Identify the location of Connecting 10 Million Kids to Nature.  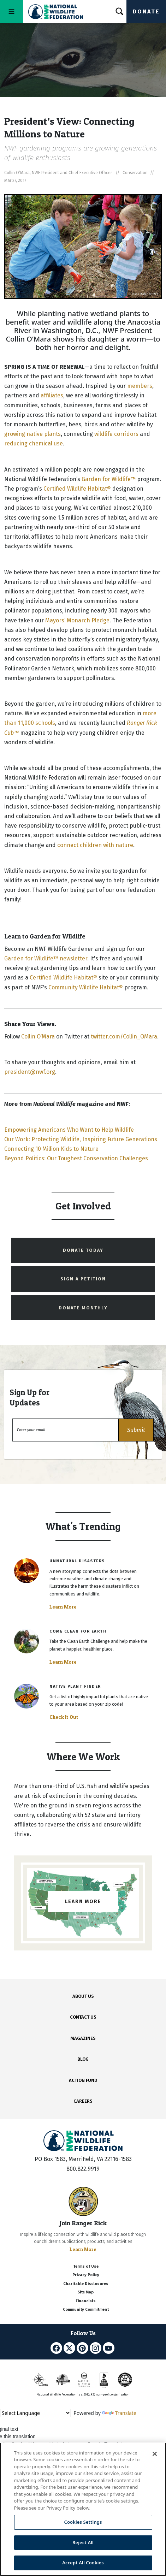
(51, 1148).